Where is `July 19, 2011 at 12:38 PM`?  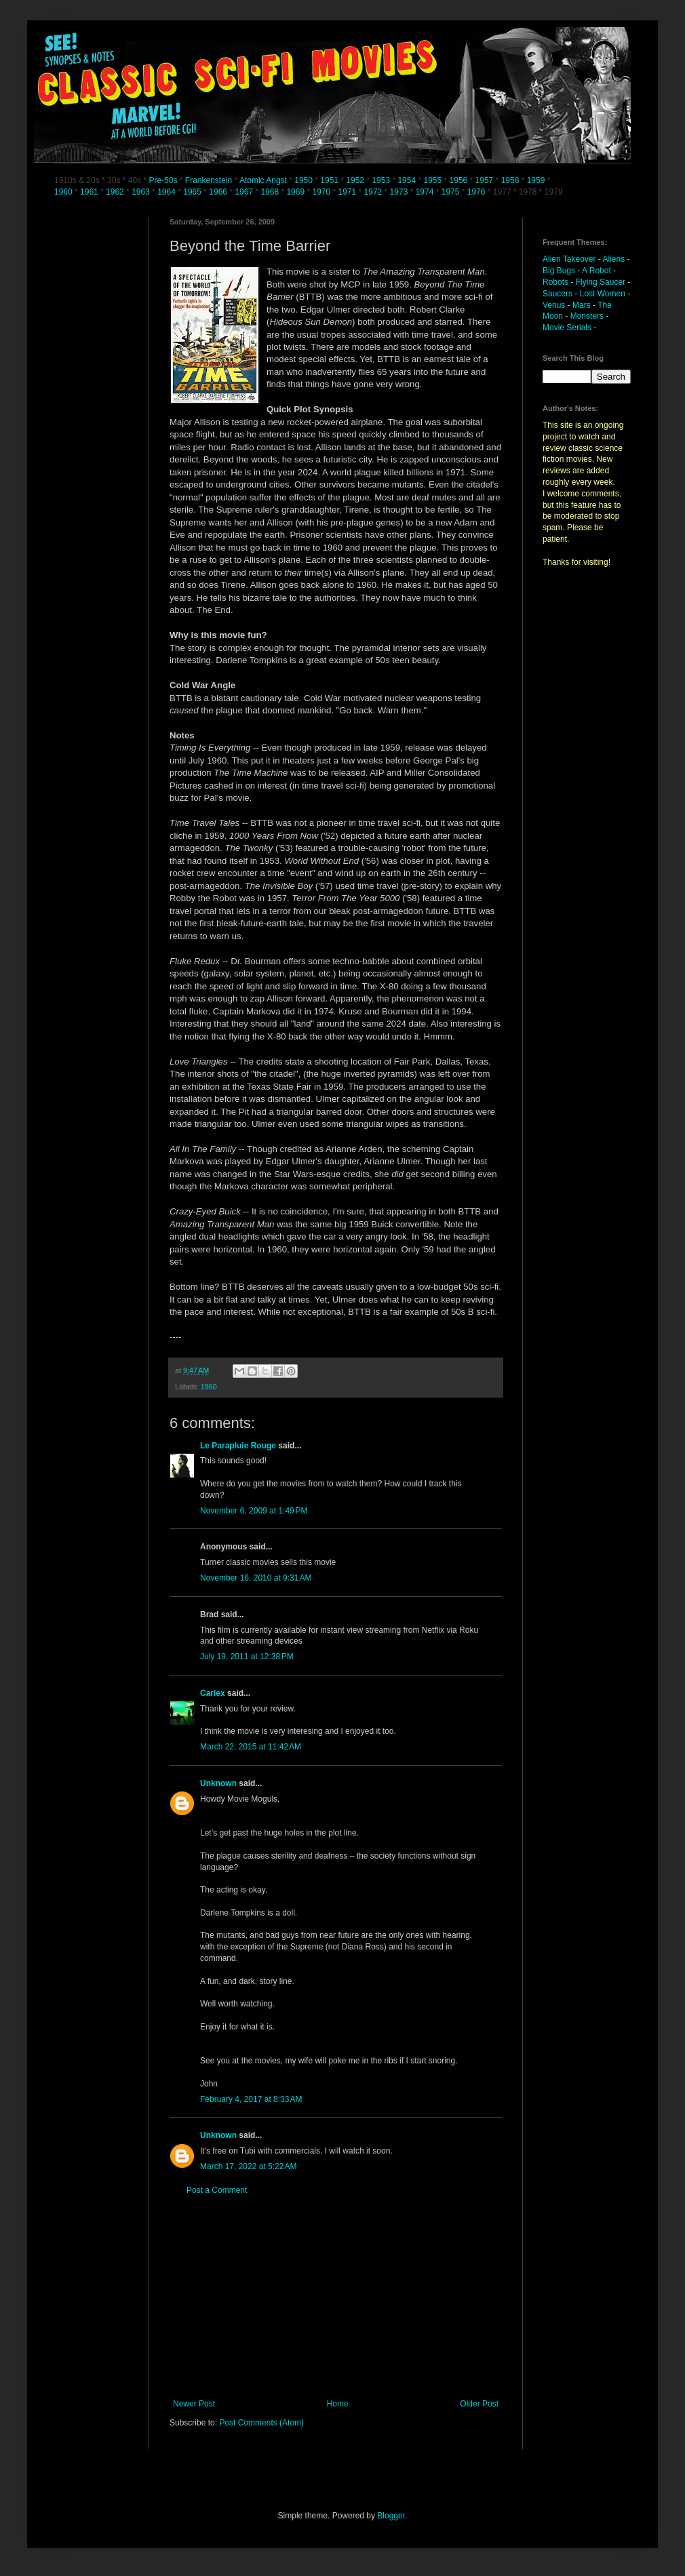
July 19, 2011 at 12:38 PM is located at coordinates (247, 1656).